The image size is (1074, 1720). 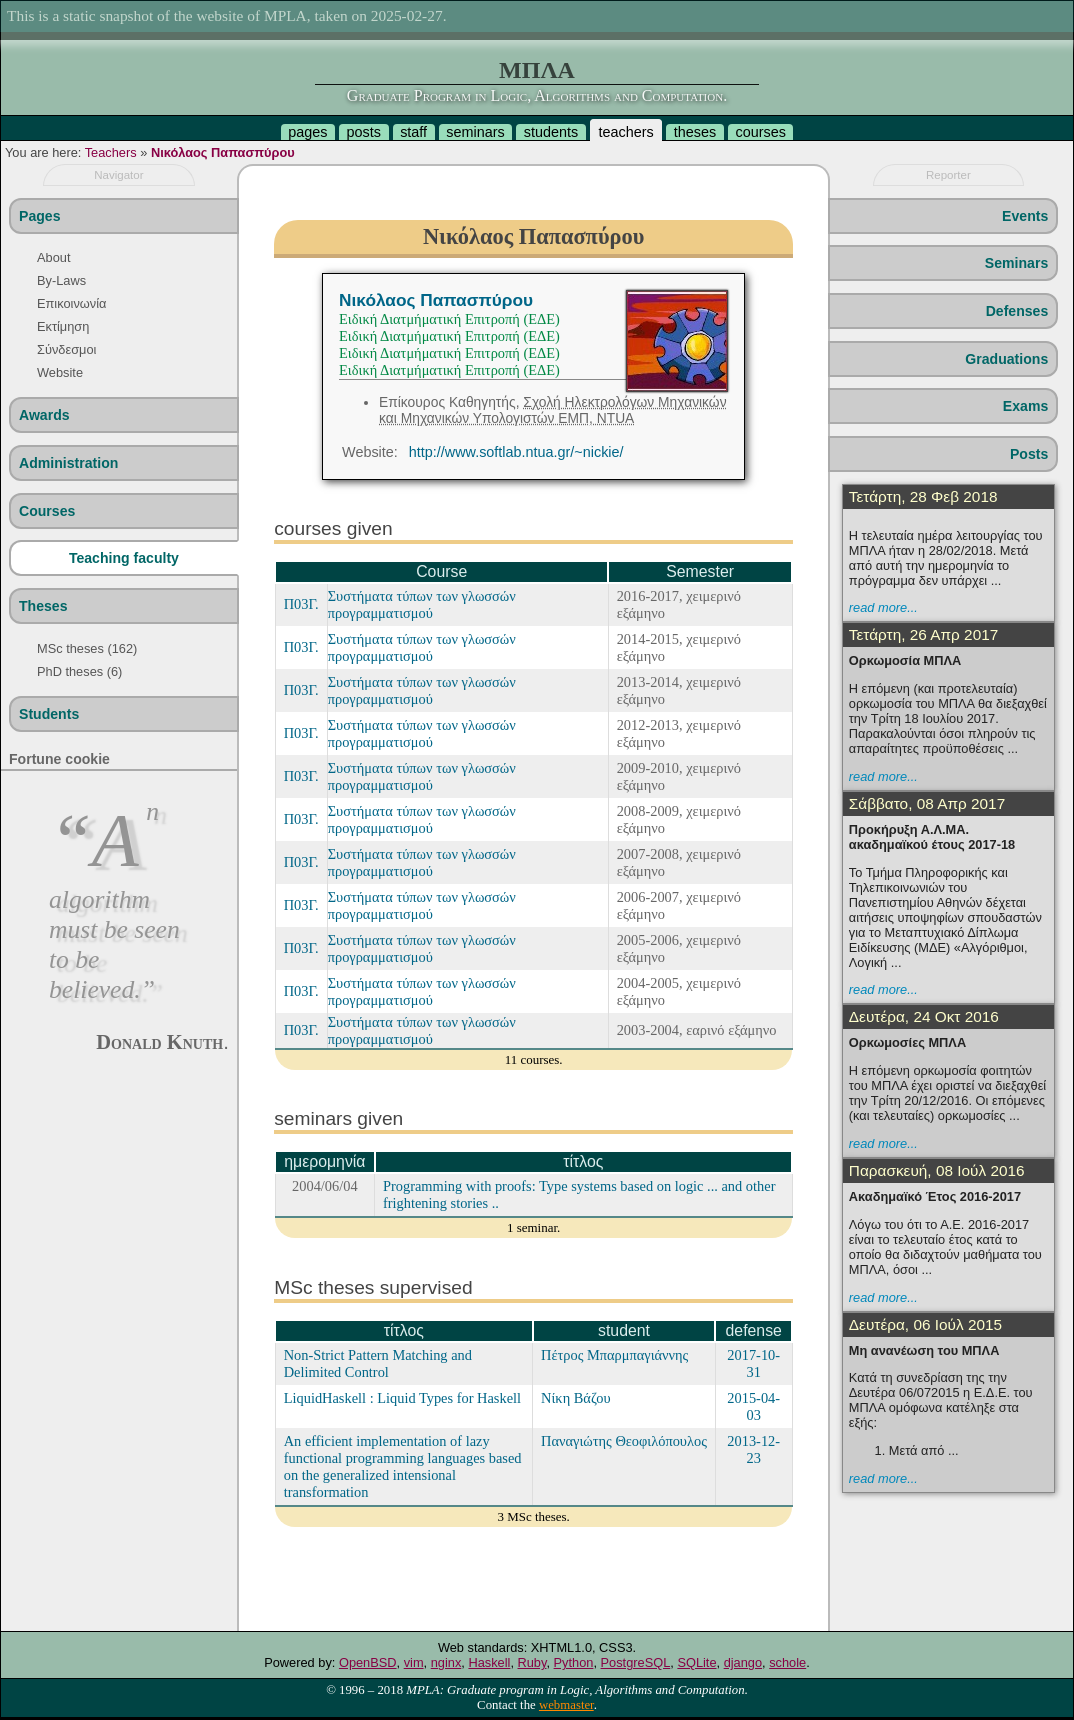 What do you see at coordinates (223, 152) in the screenshot?
I see `Νικόλαος Παπασπύρου` at bounding box center [223, 152].